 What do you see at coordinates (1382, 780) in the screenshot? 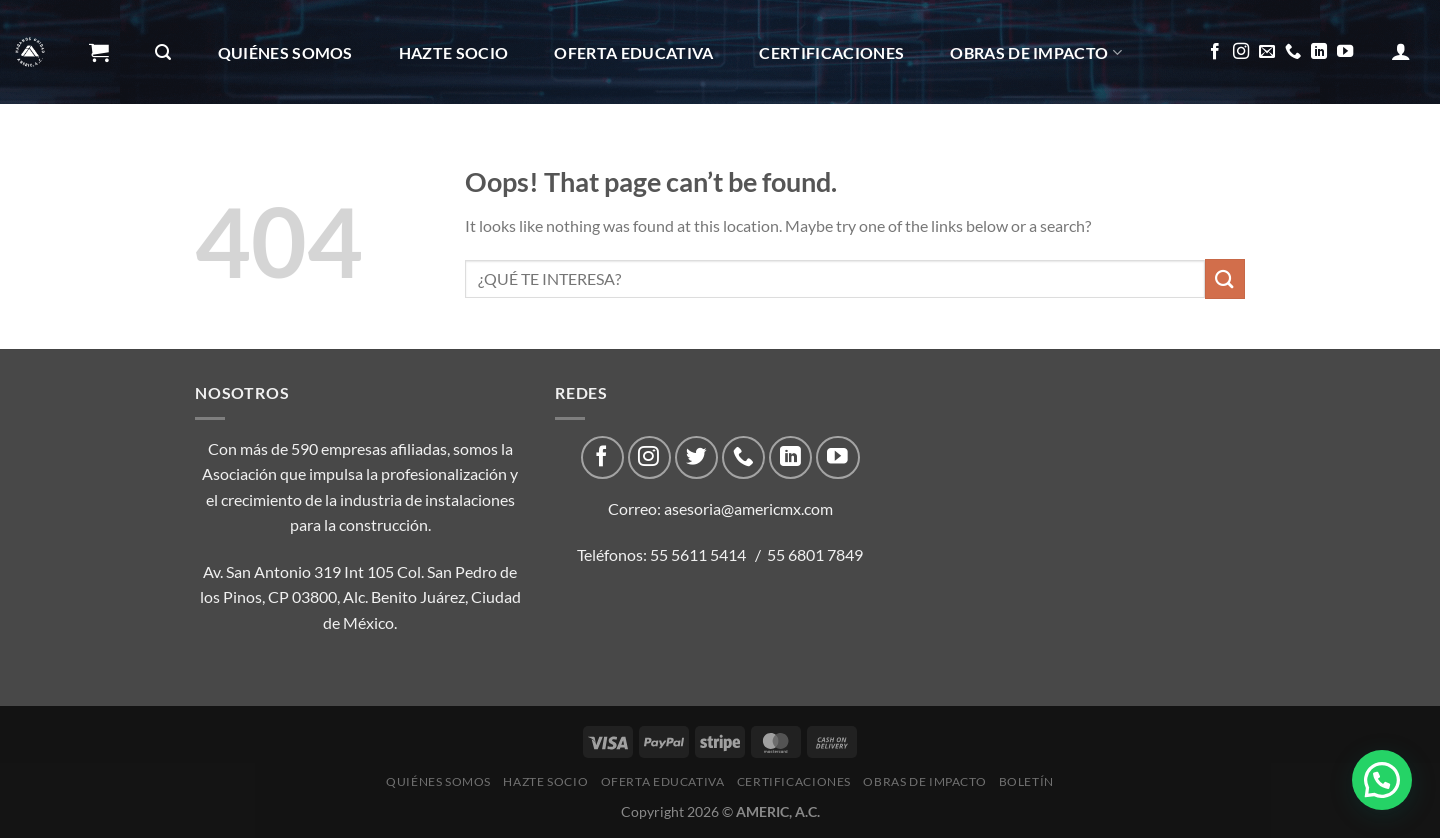
I see `[button]` at bounding box center [1382, 780].